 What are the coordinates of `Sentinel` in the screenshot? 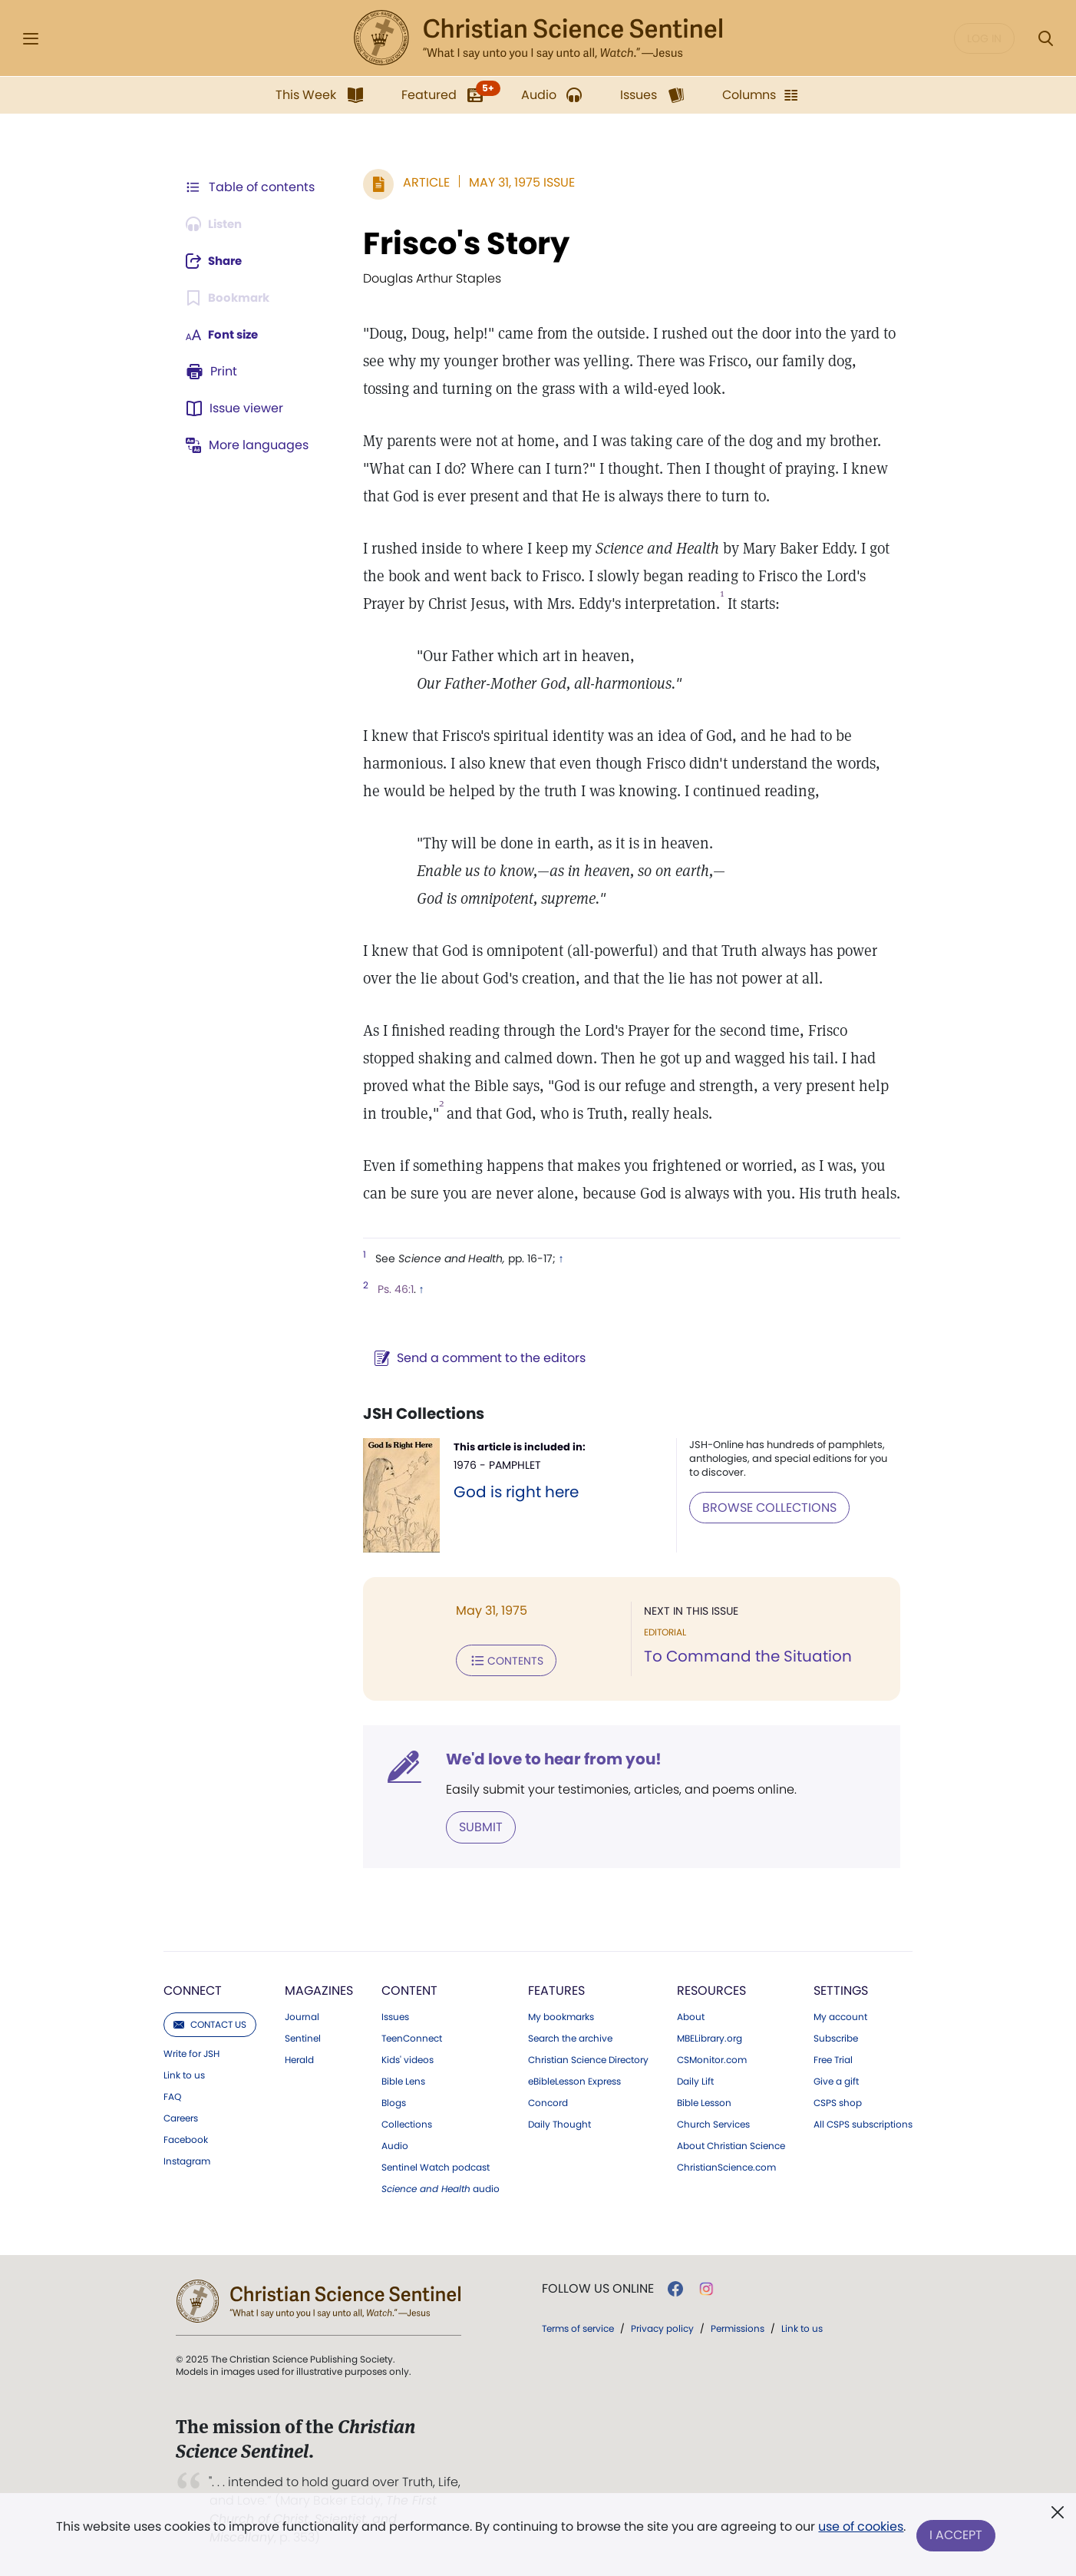 It's located at (303, 2037).